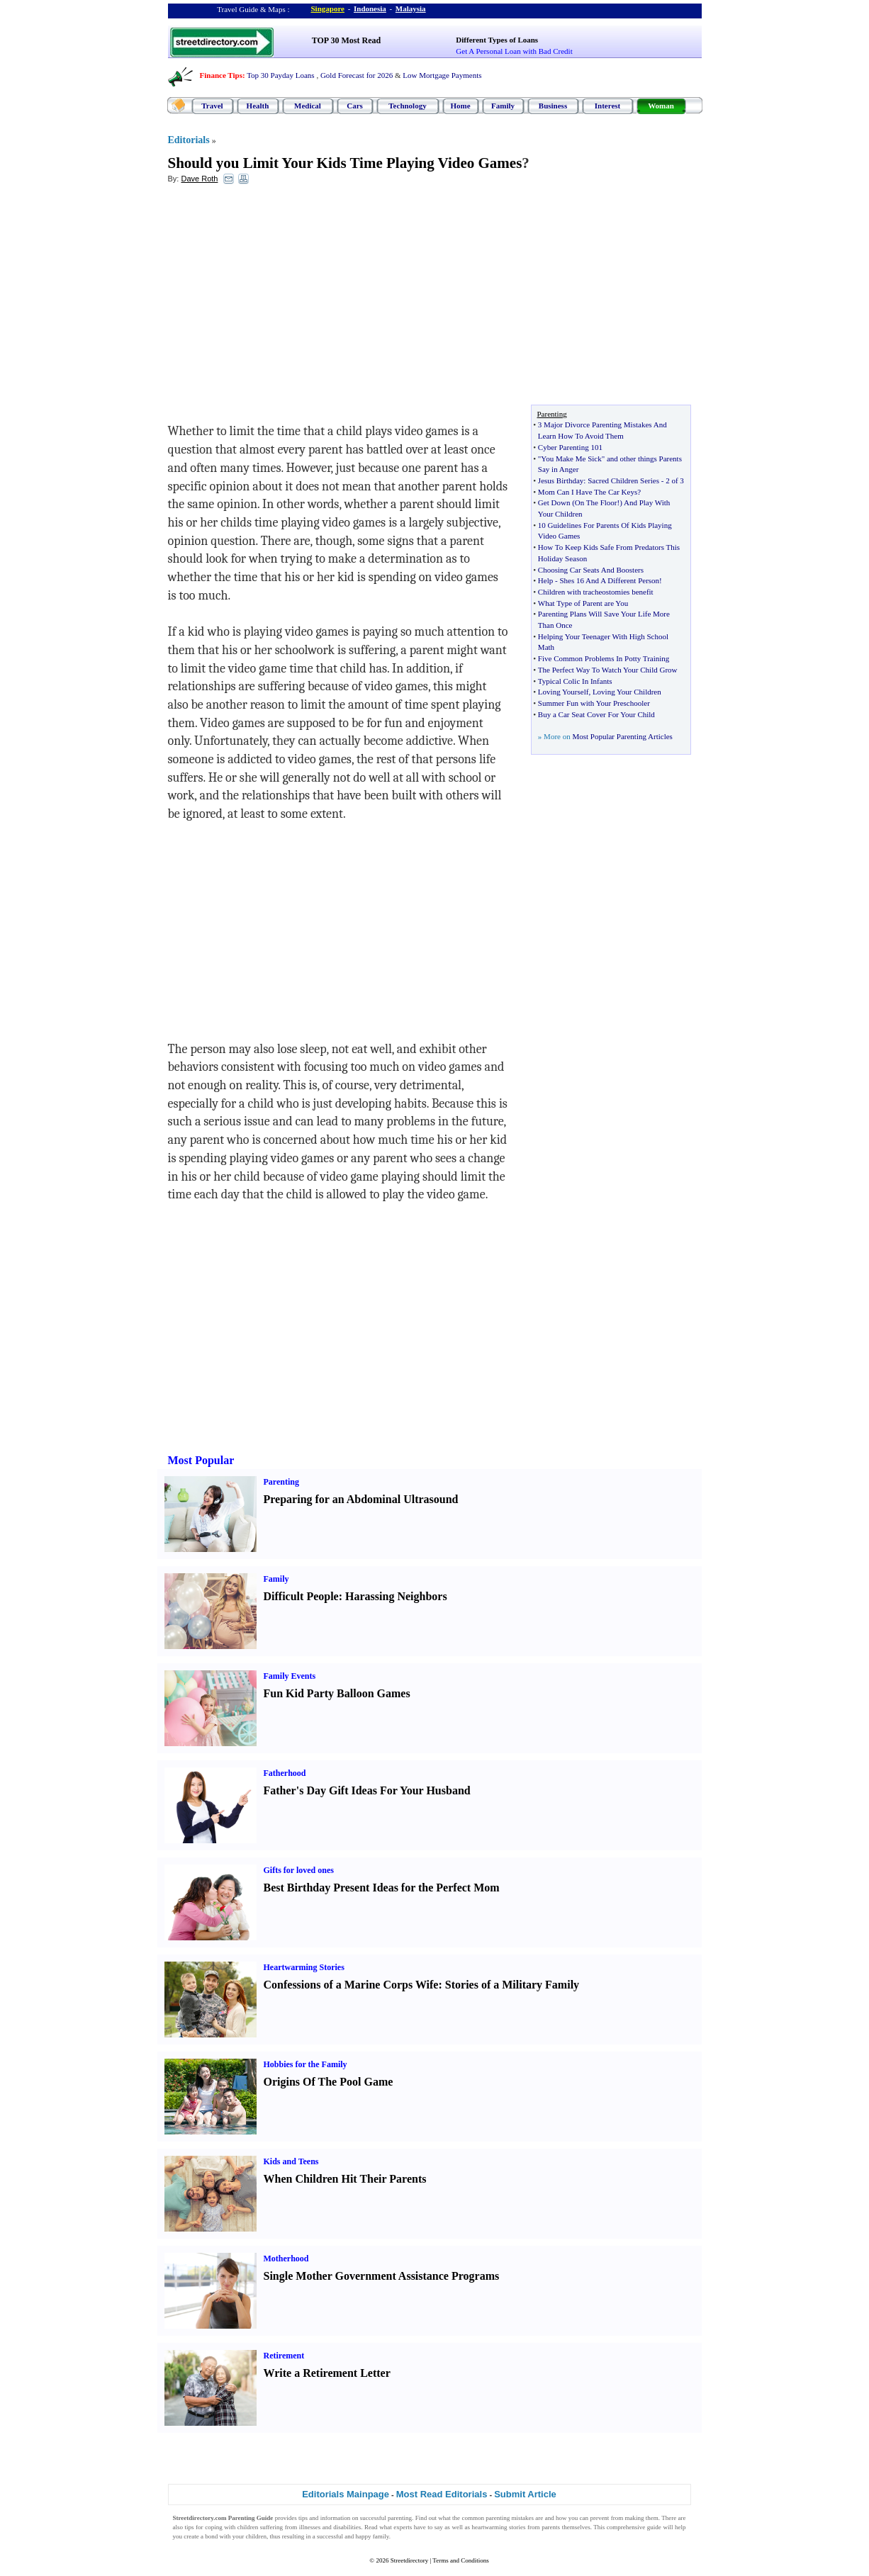  Describe the element at coordinates (303, 2517) in the screenshot. I see `tips` at that location.